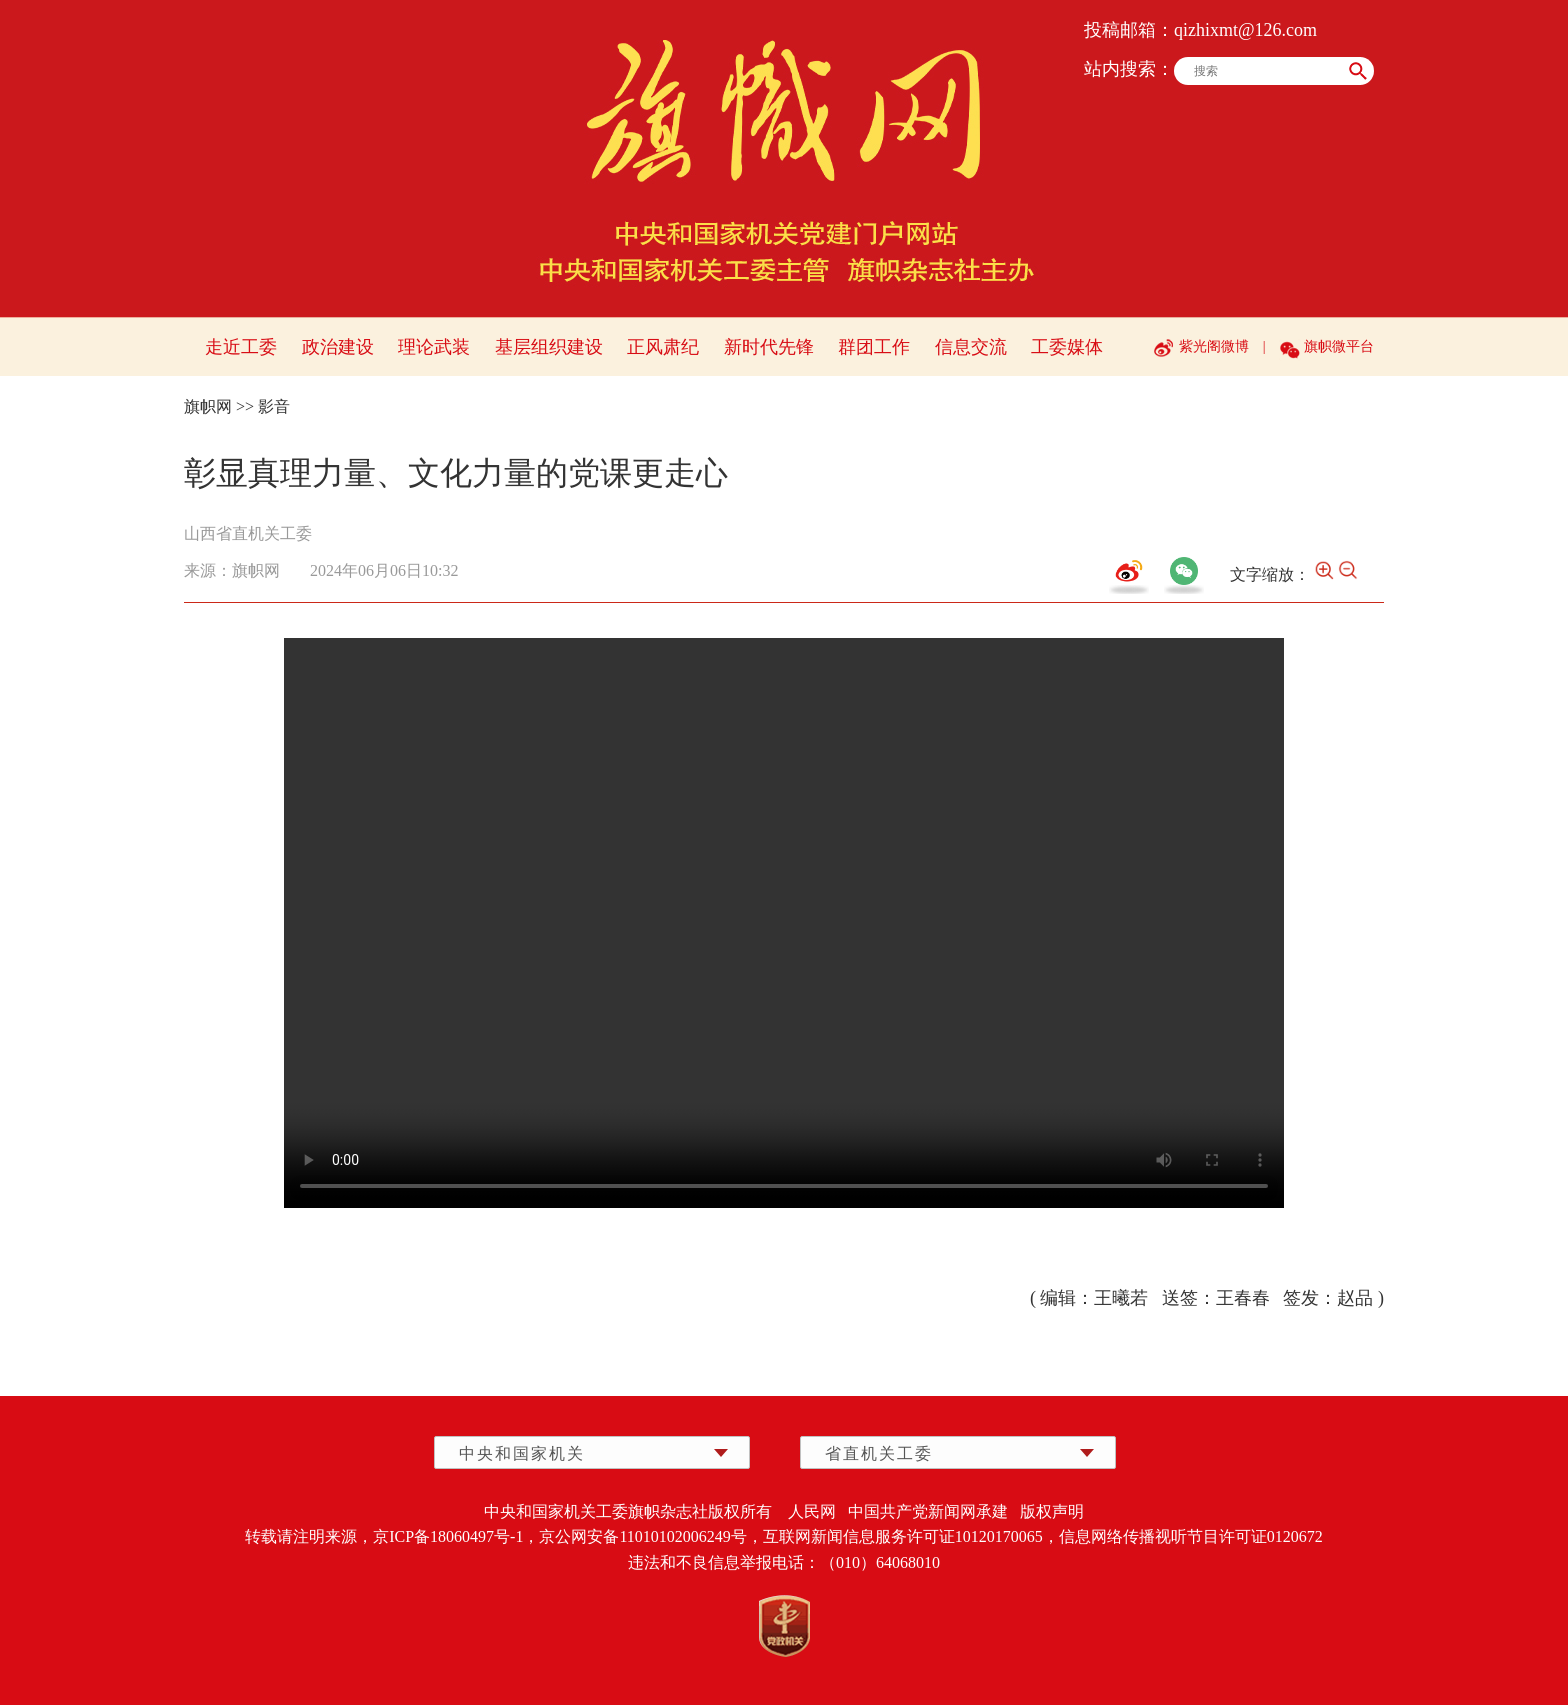 This screenshot has width=1568, height=1705. Describe the element at coordinates (549, 347) in the screenshot. I see `基层组织建设` at that location.